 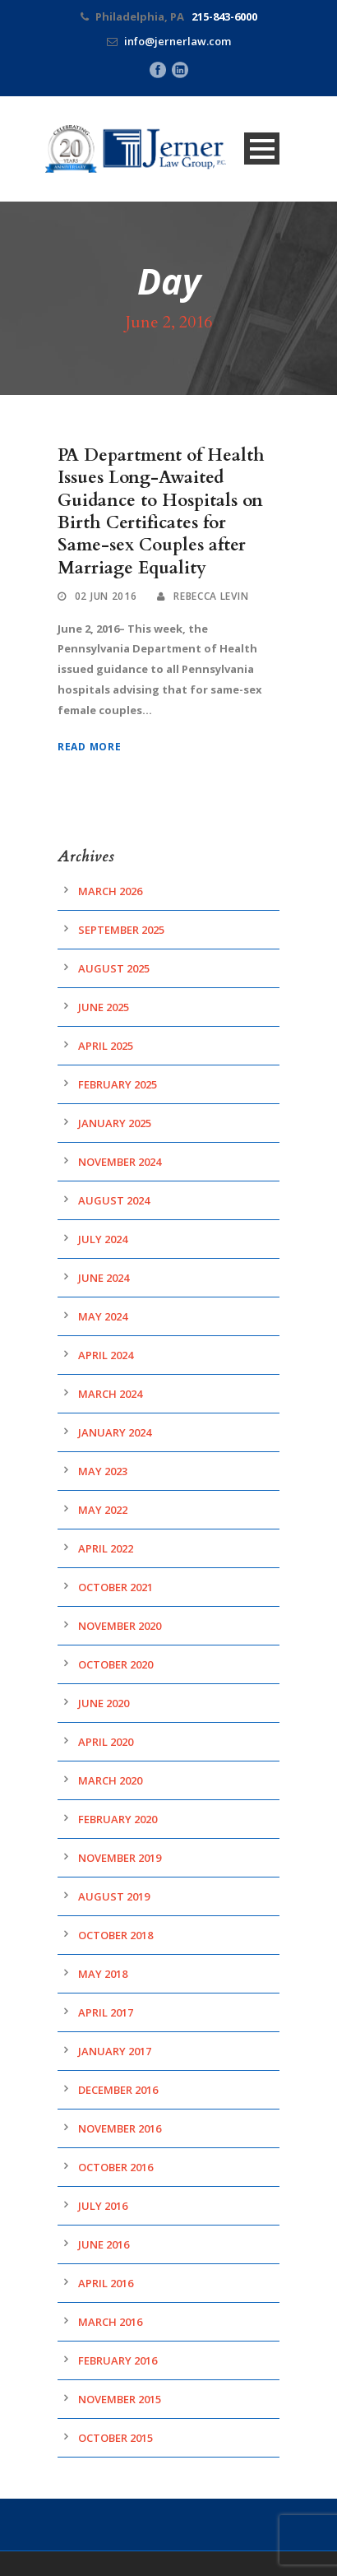 I want to click on August 2025, so click(x=114, y=968).